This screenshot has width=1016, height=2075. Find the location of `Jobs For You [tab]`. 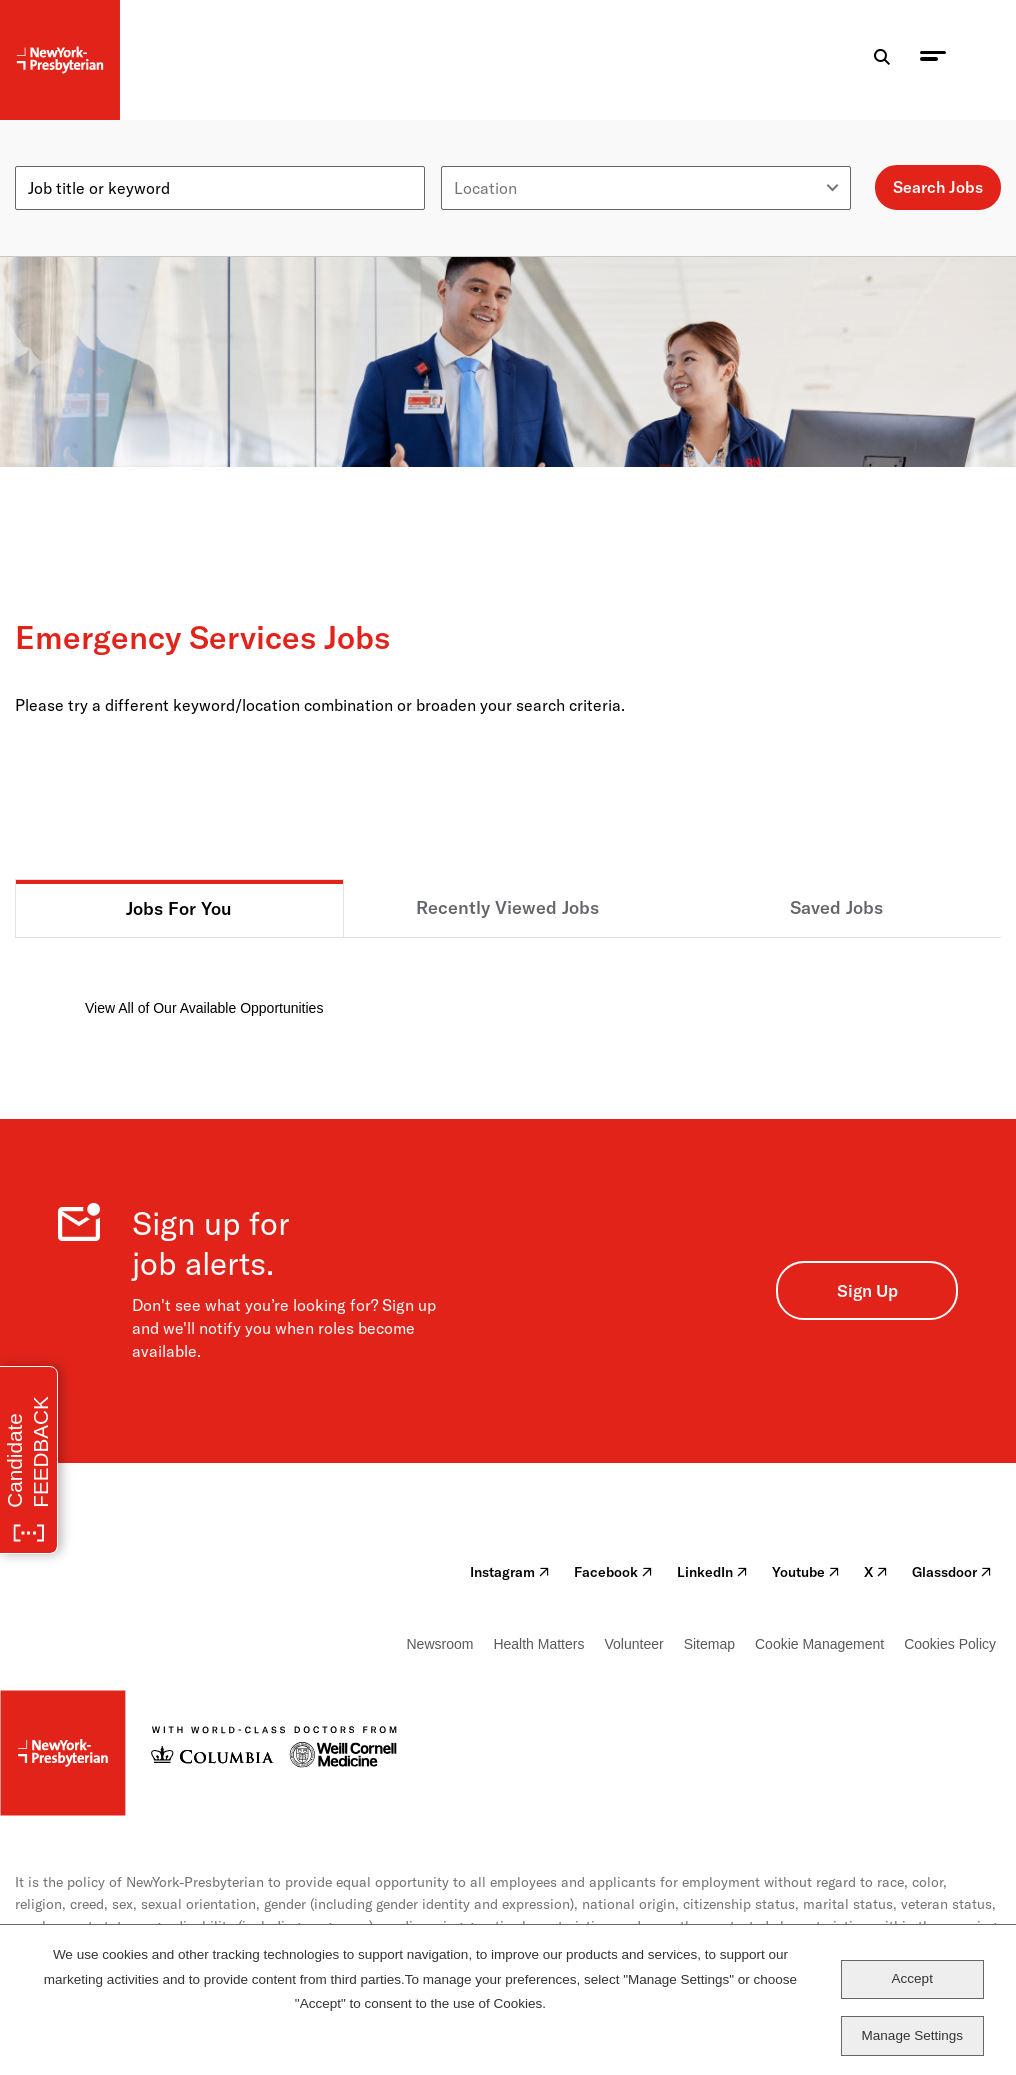

Jobs For You [tab] is located at coordinates (179, 908).